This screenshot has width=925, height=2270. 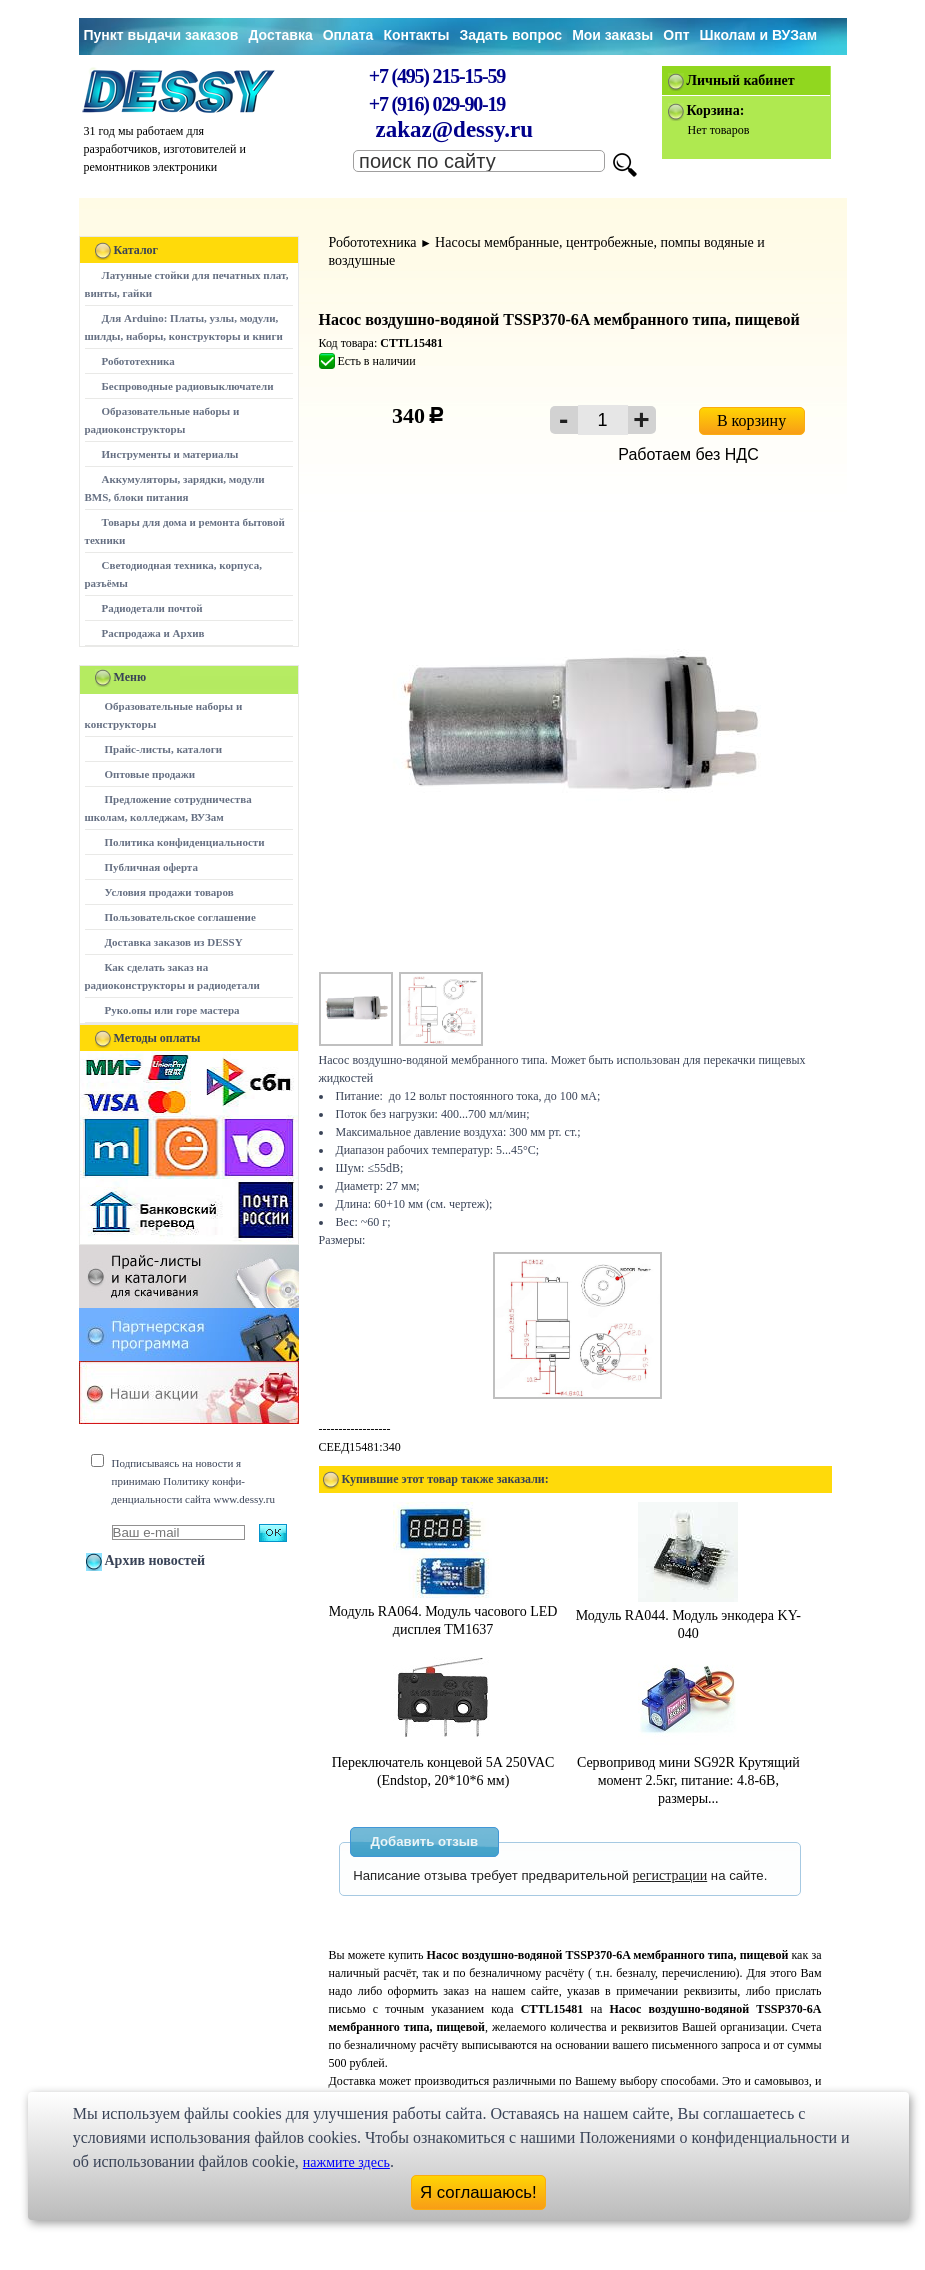 What do you see at coordinates (437, 76) in the screenshot?
I see `+7 (495) 215-15-59` at bounding box center [437, 76].